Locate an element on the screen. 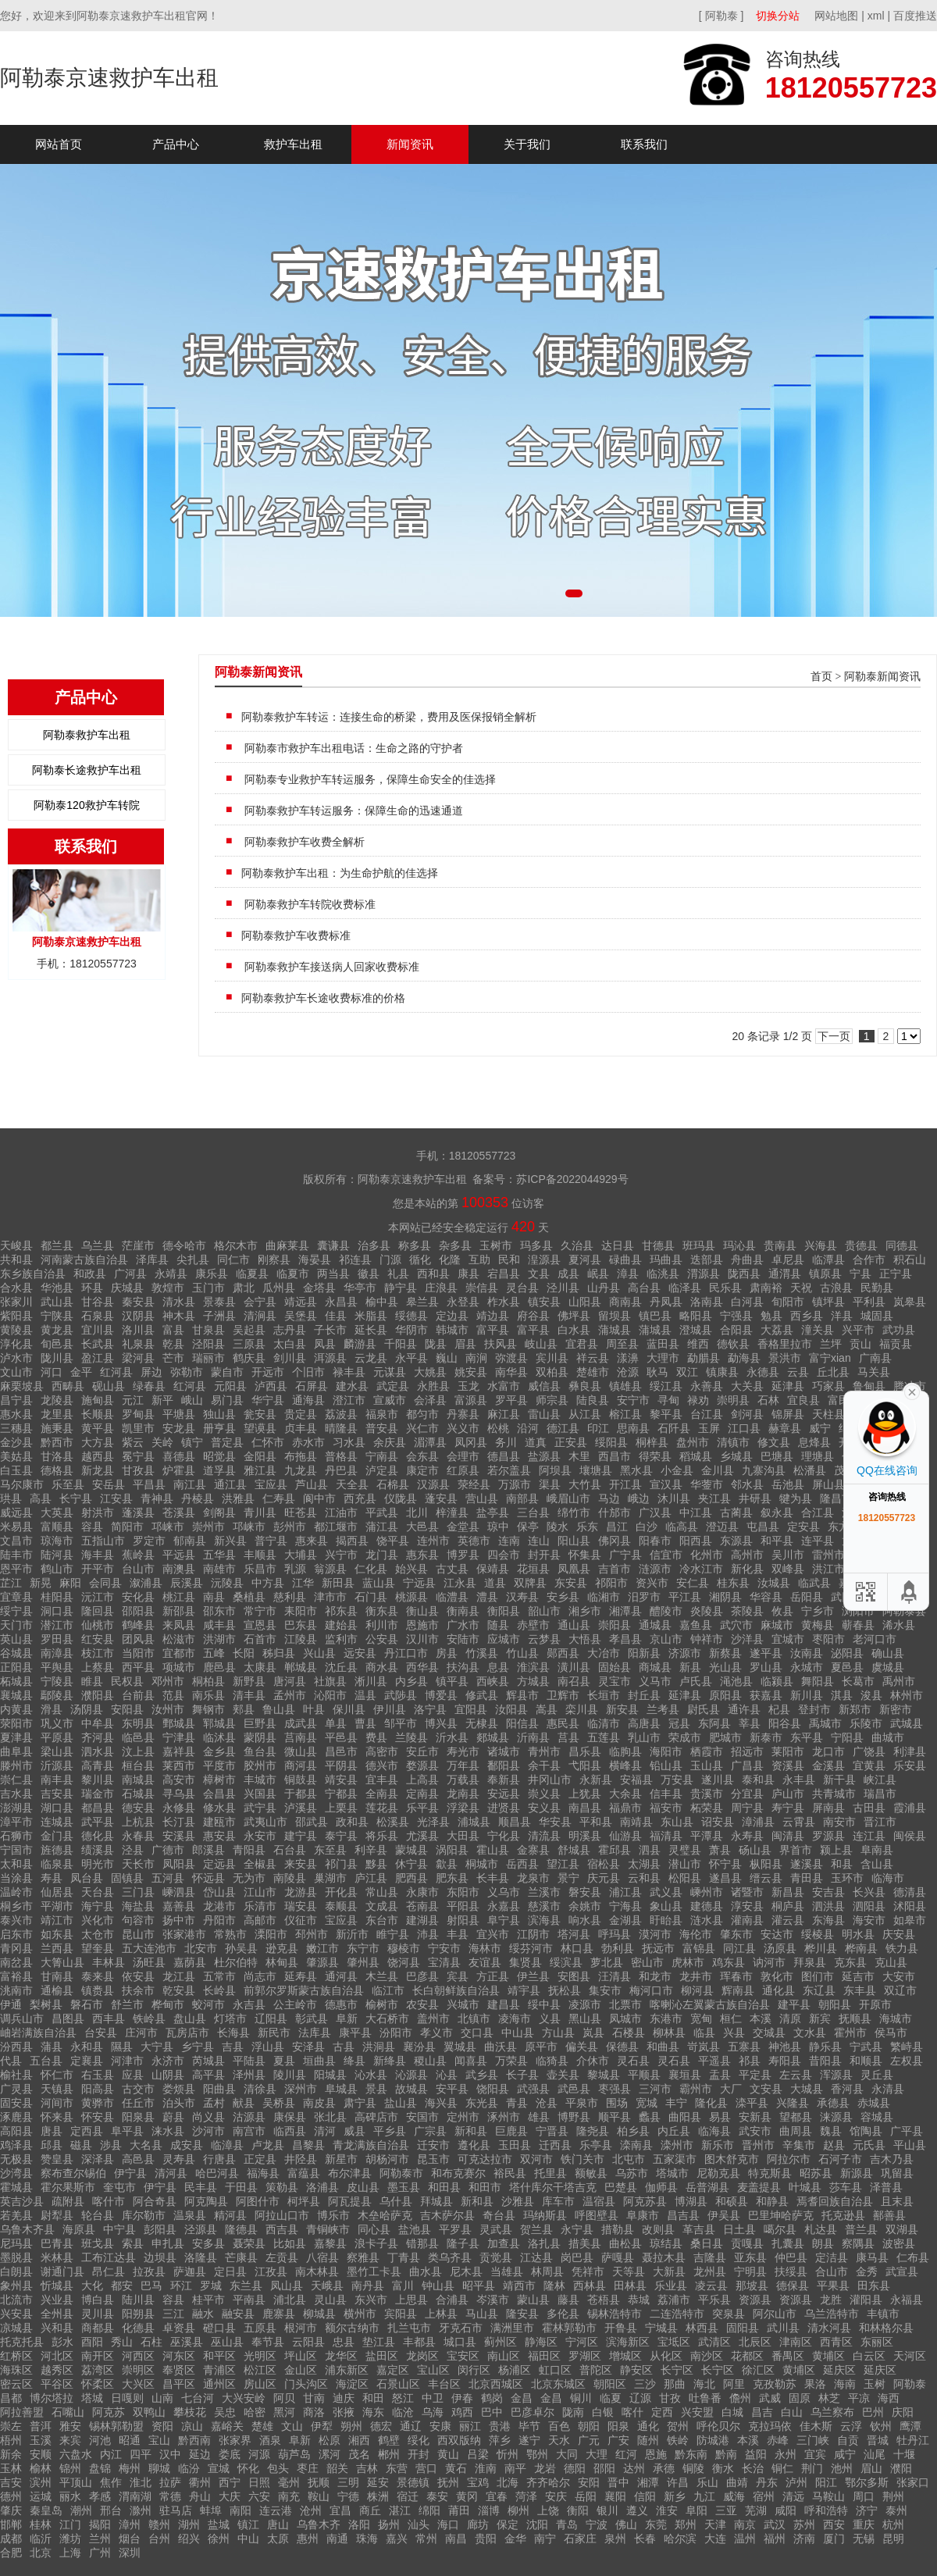 The height and width of the screenshot is (2576, 937). 梧州 is located at coordinates (11, 2440).